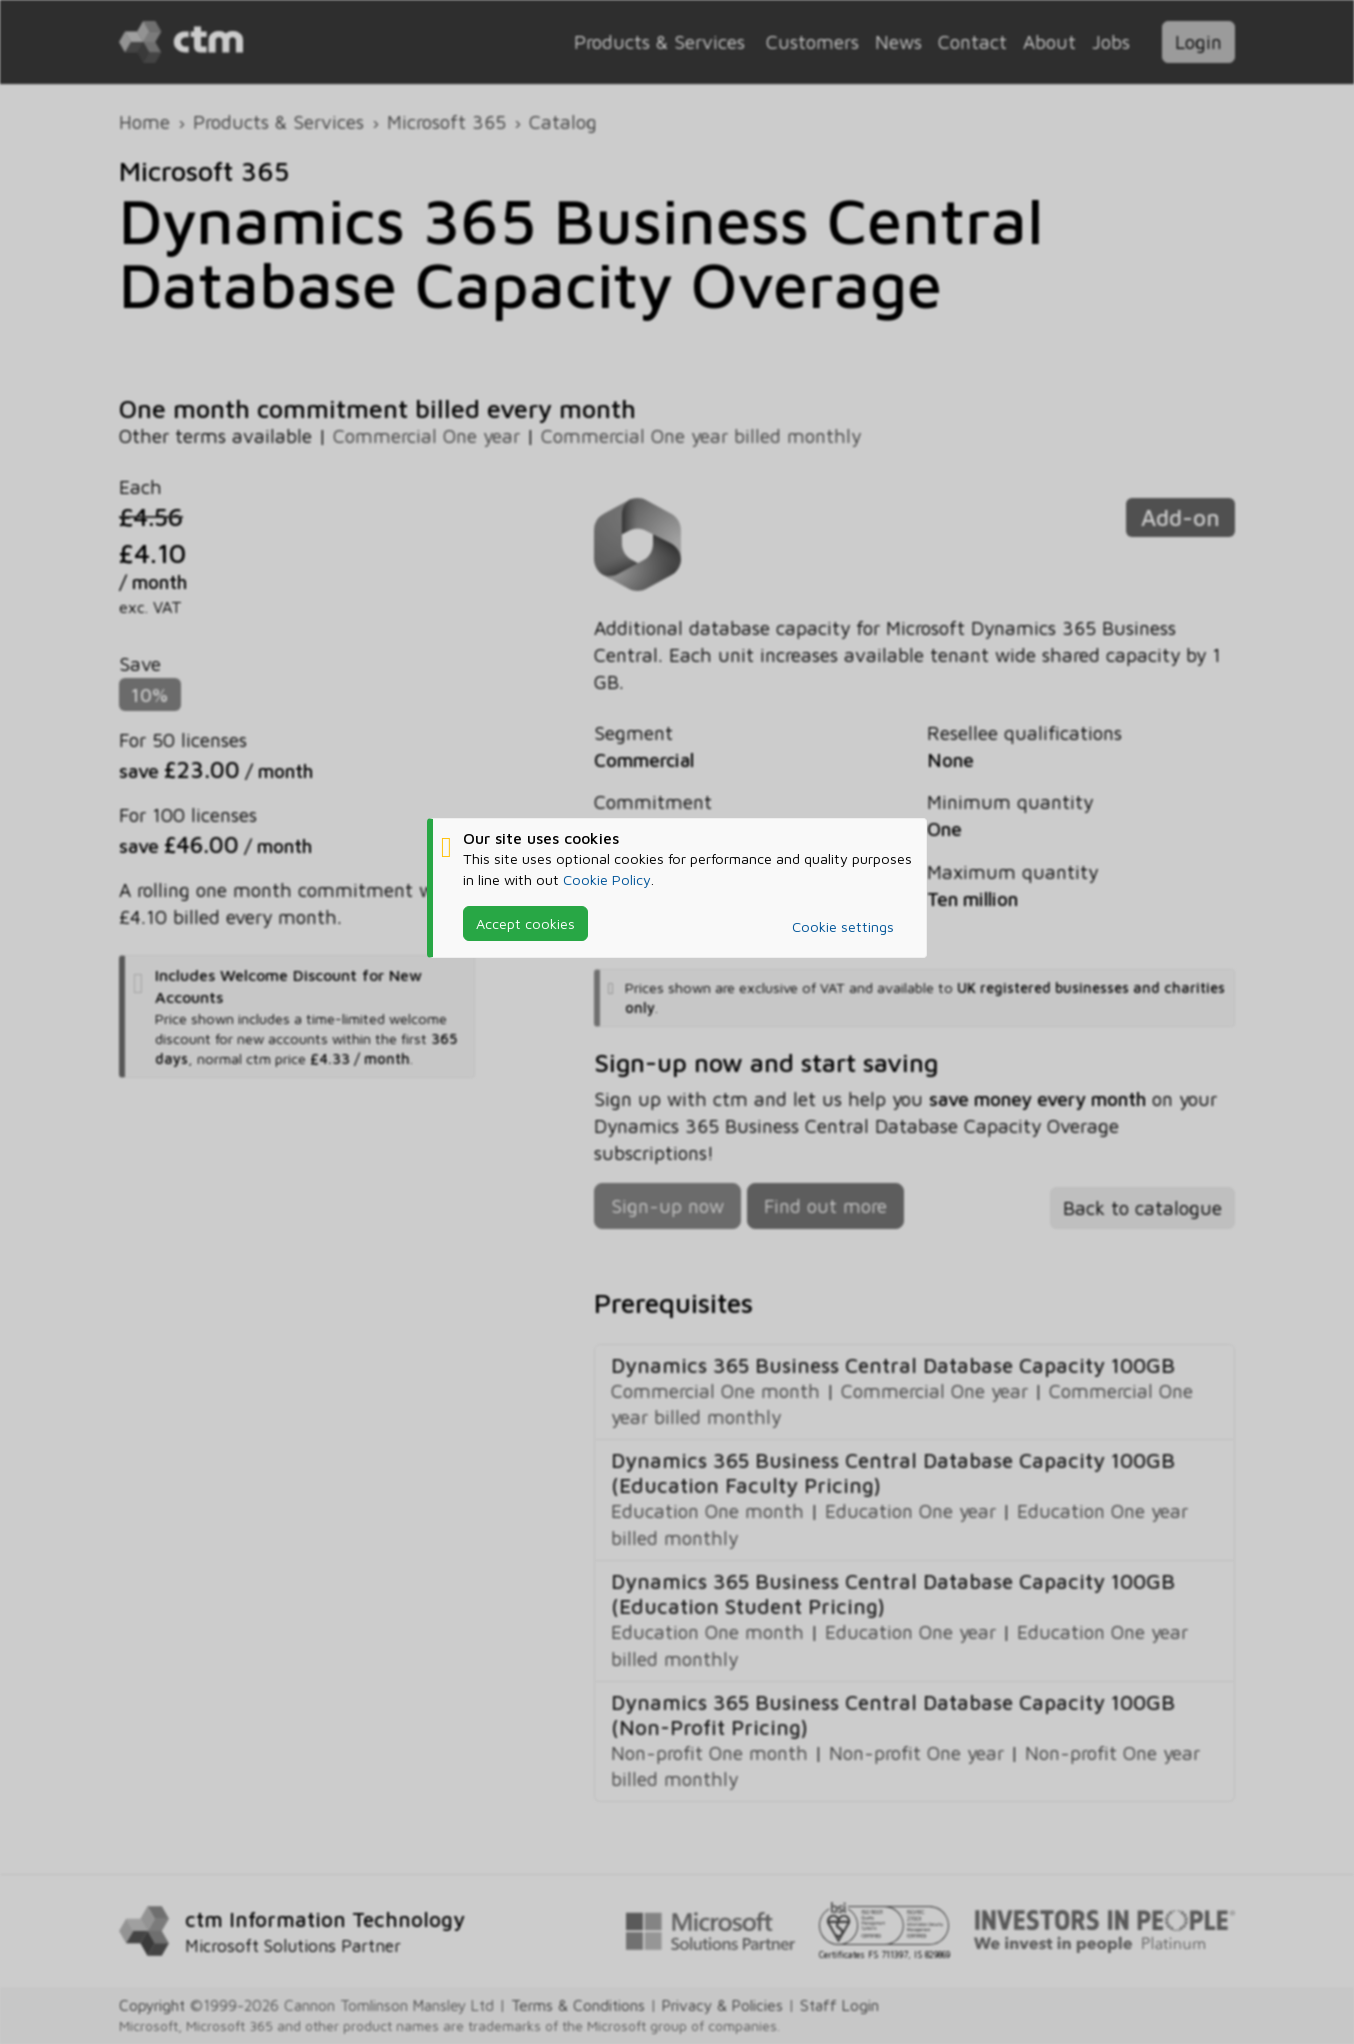  I want to click on Cookie settings, so click(843, 926).